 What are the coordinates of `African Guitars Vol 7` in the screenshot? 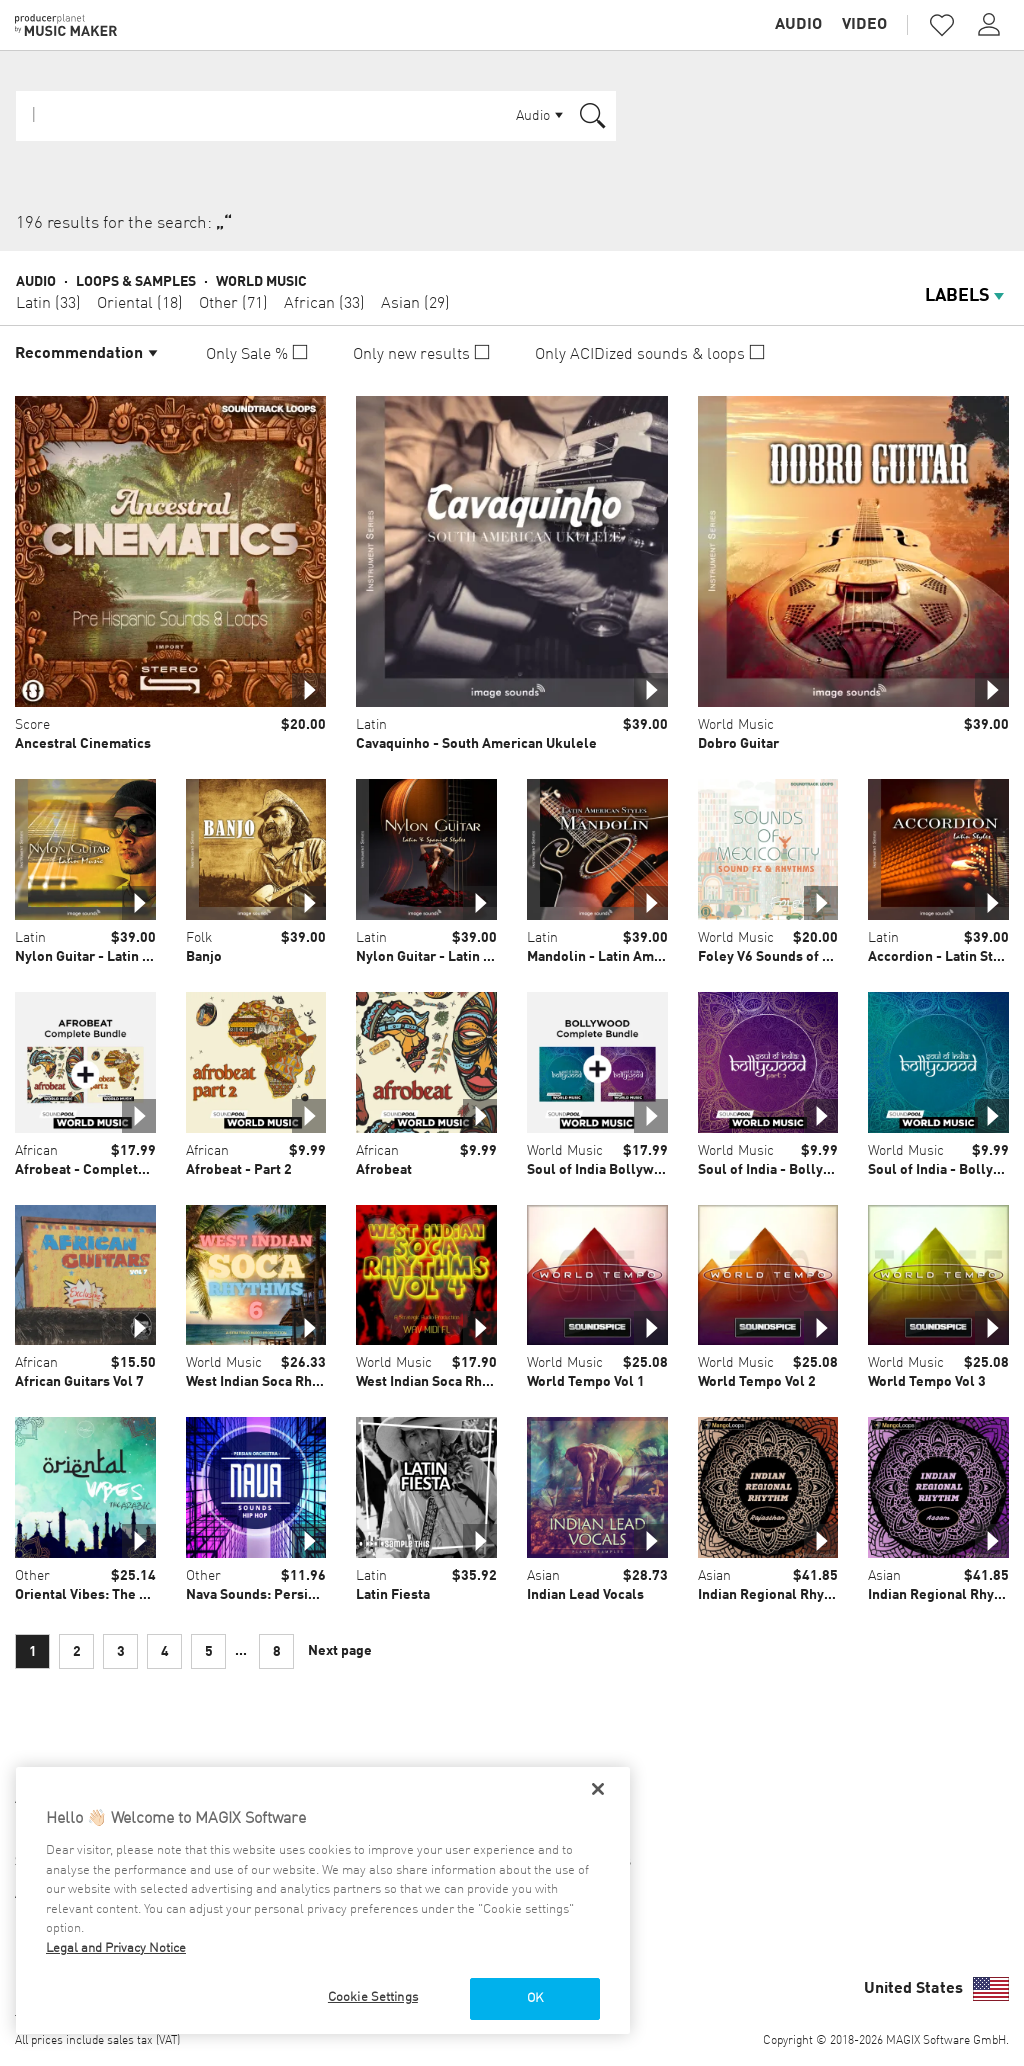 It's located at (79, 1382).